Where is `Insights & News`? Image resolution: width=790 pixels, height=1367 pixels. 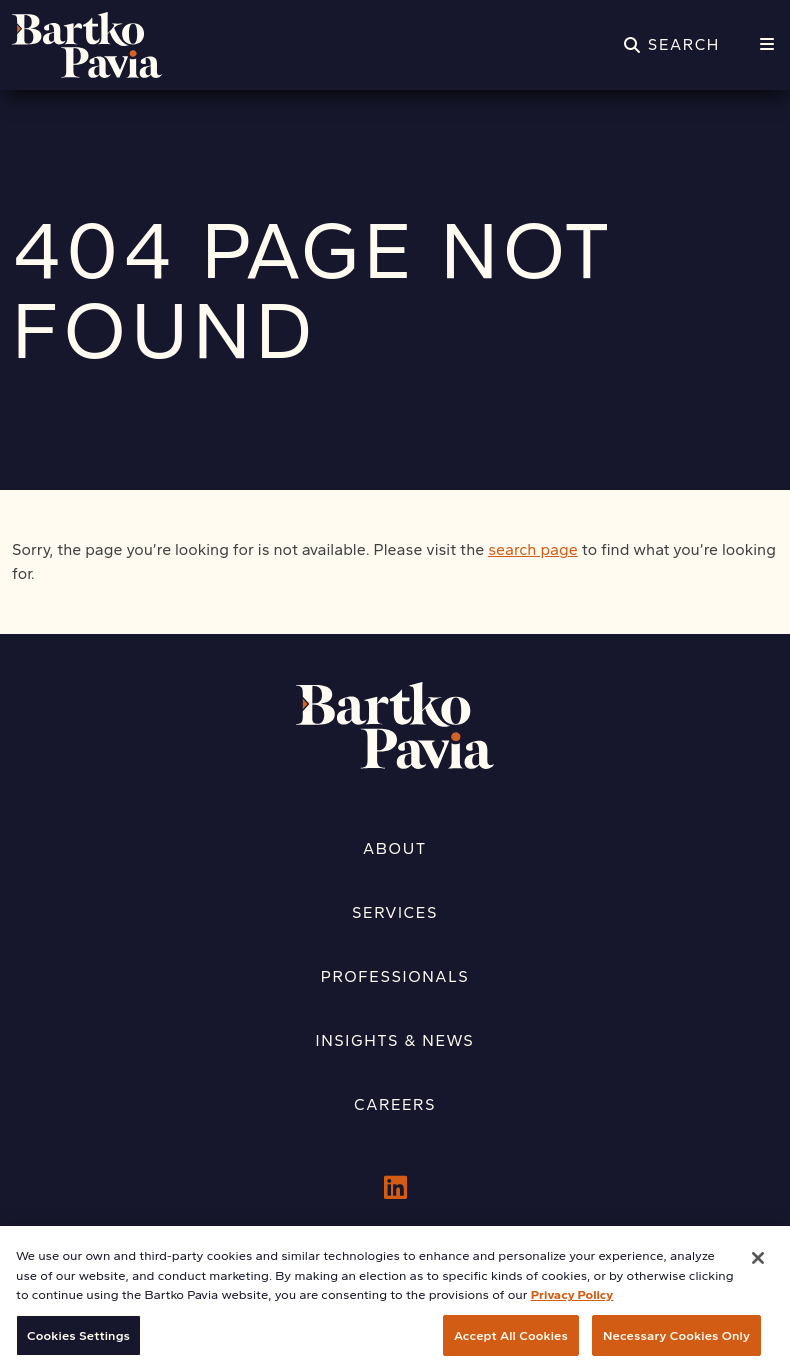 Insights & News is located at coordinates (395, 1040).